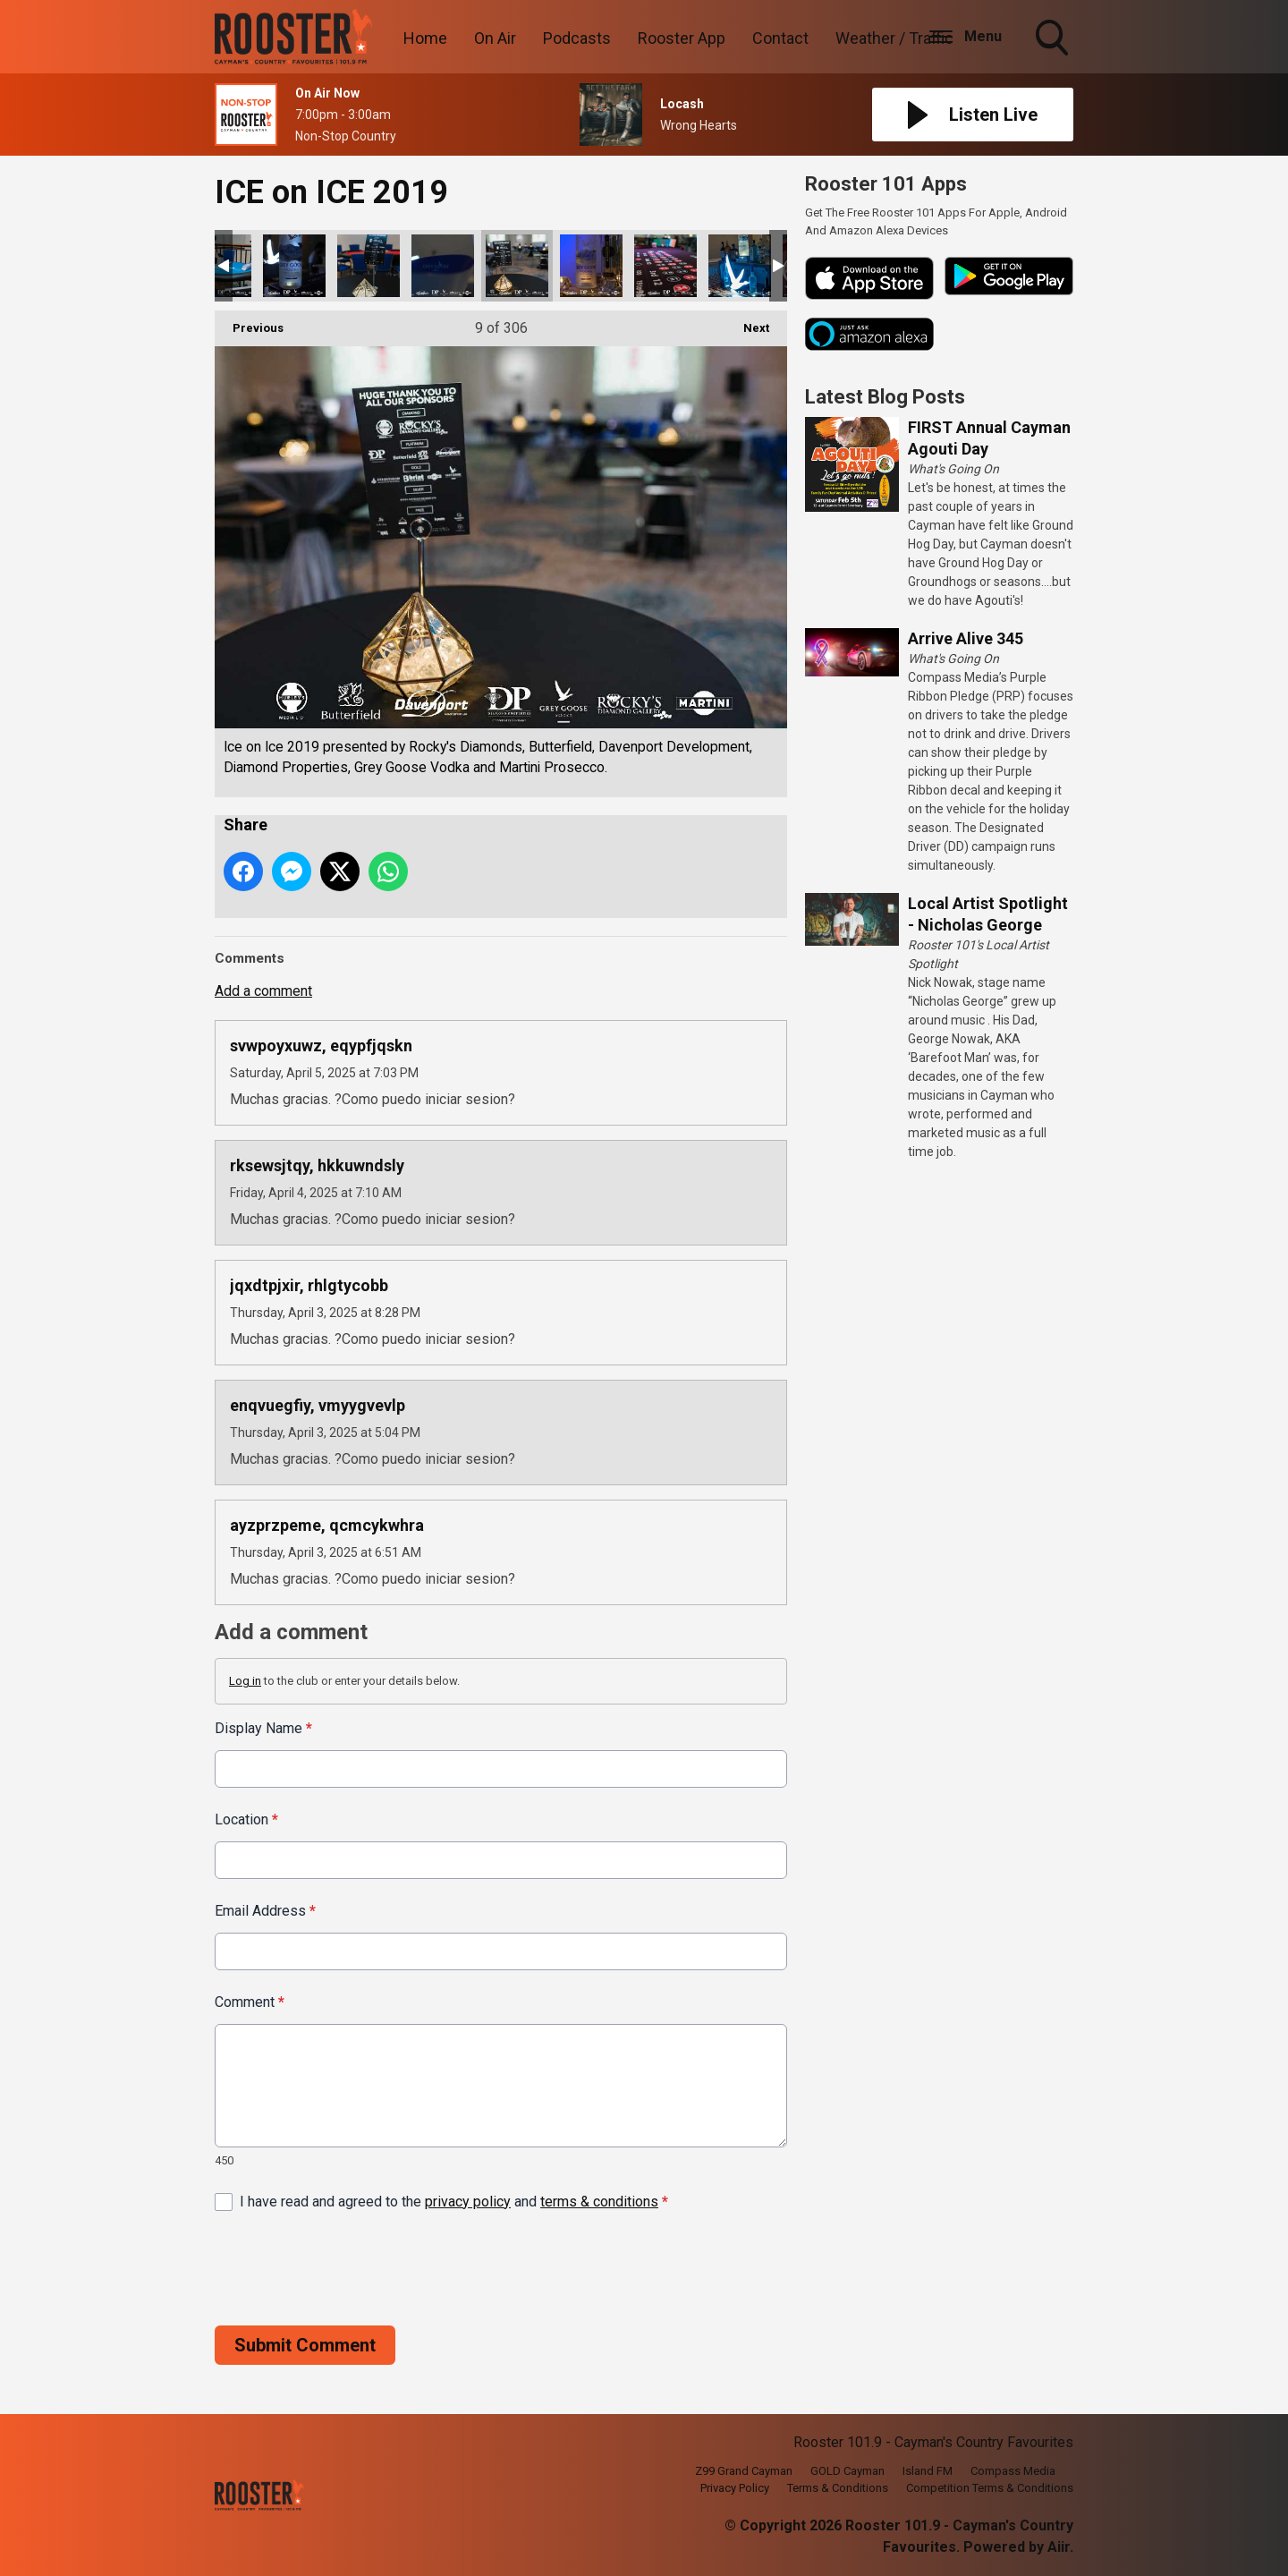 The image size is (1288, 2576). Describe the element at coordinates (454, 2200) in the screenshot. I see `I have read and agreed to the and` at that location.